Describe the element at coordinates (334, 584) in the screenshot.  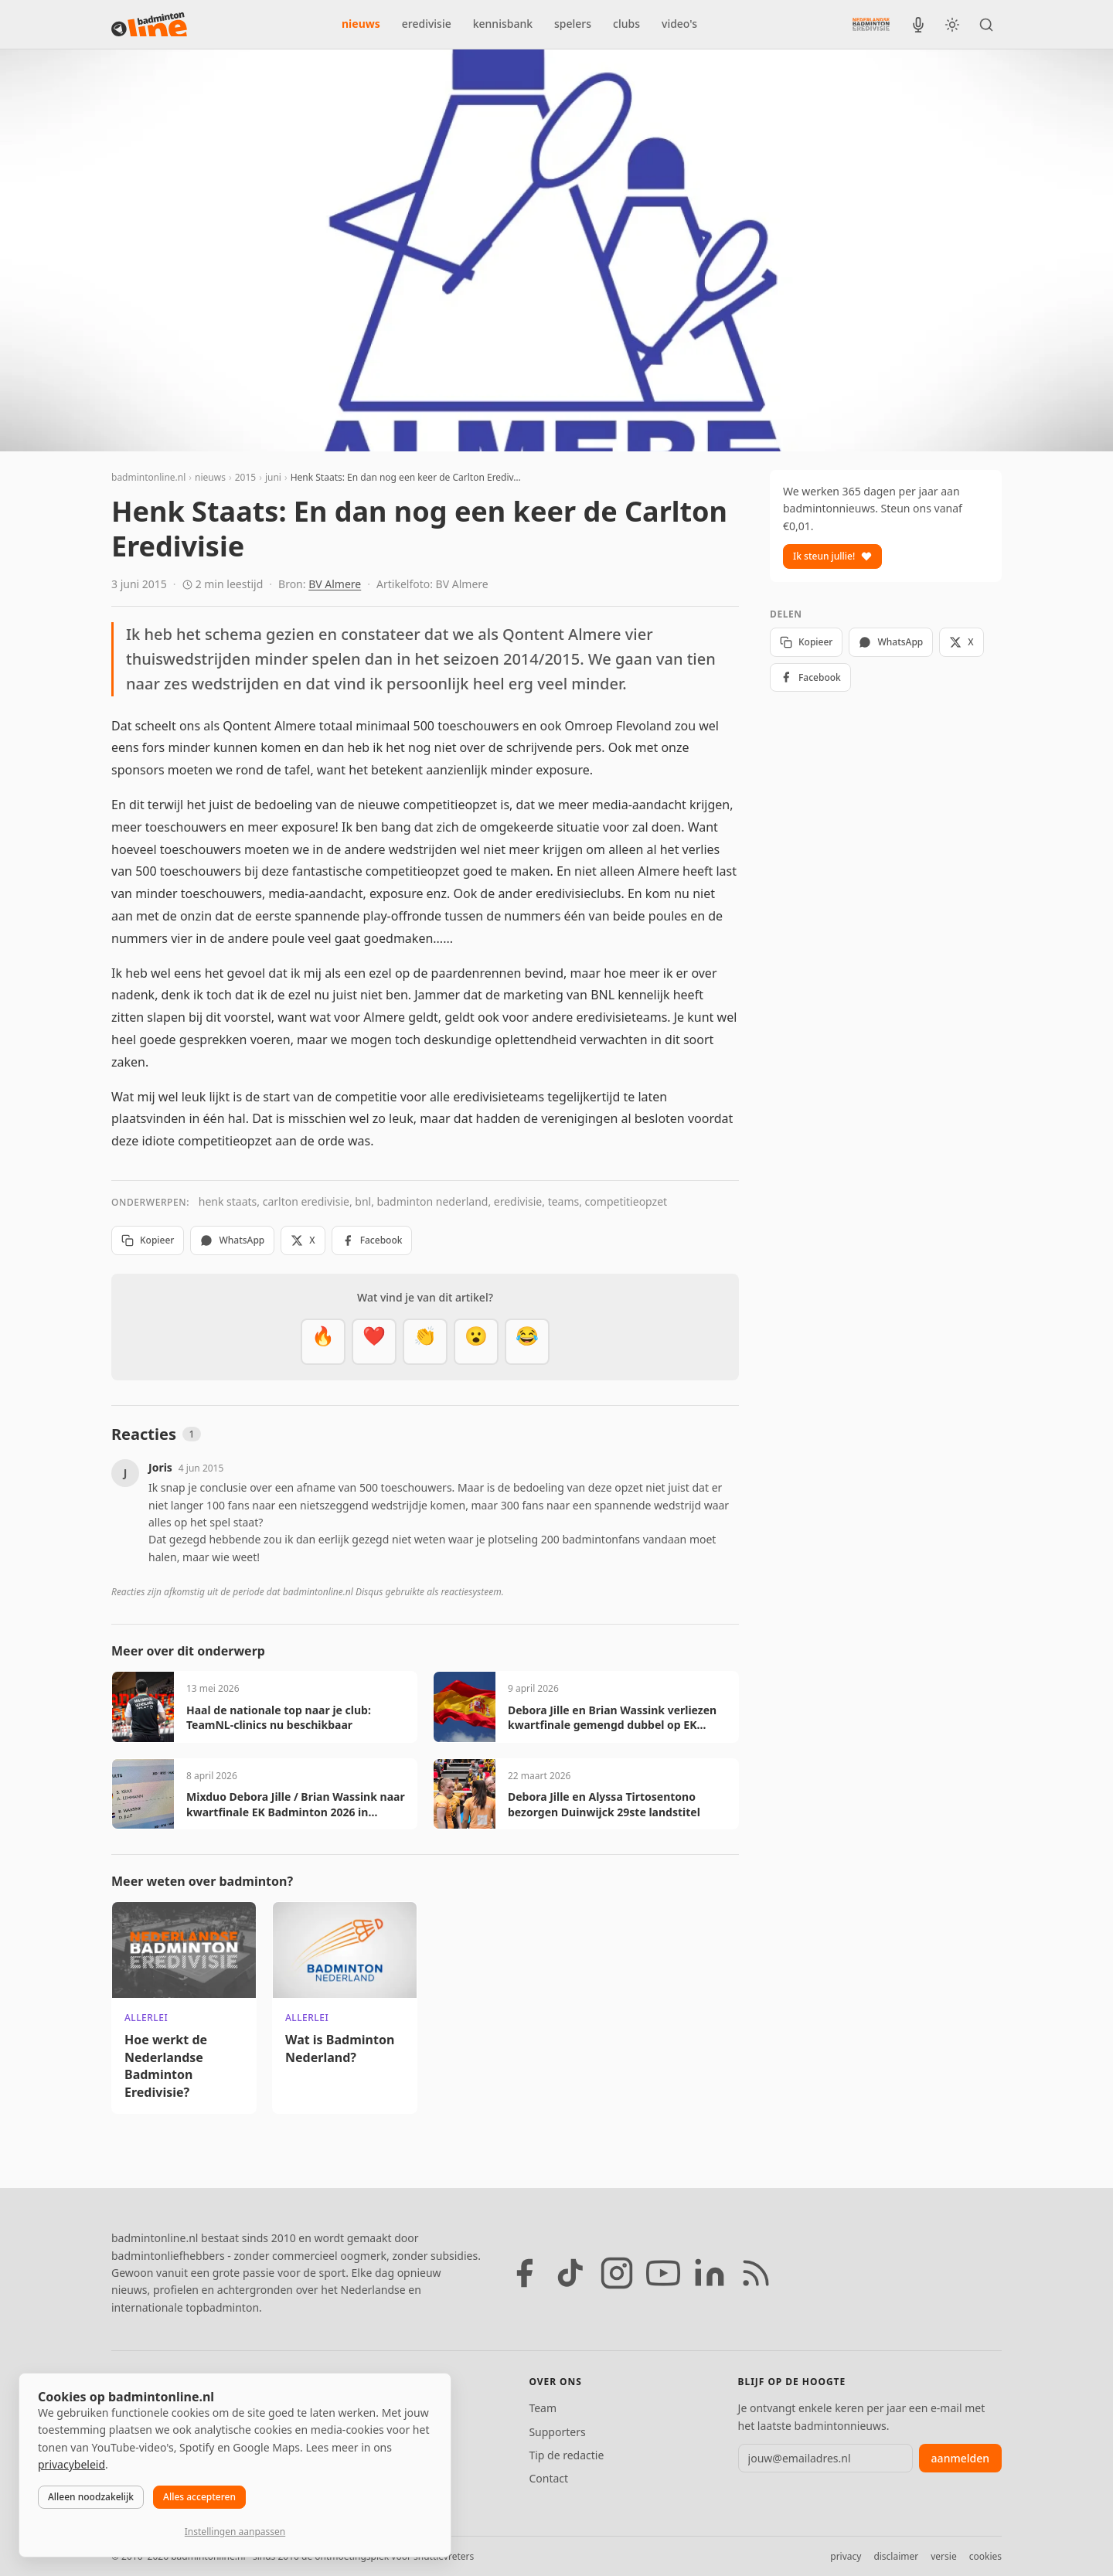
I see `BV Almere` at that location.